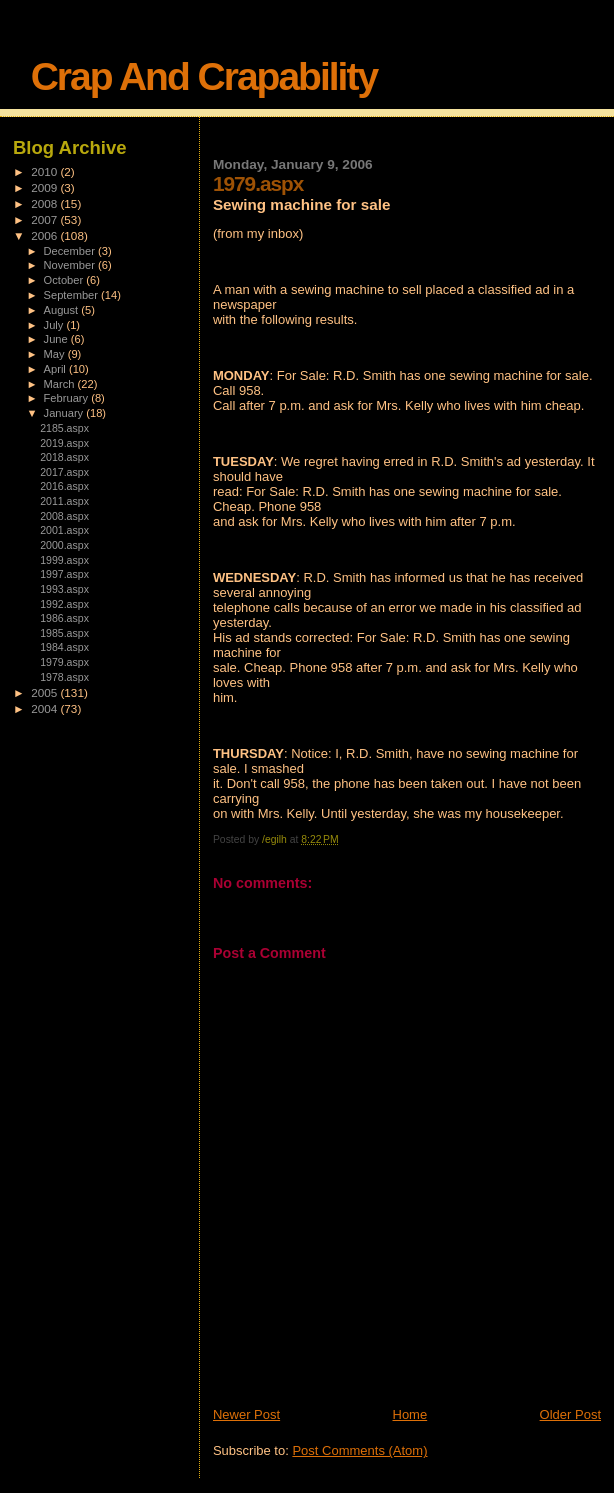  What do you see at coordinates (359, 1450) in the screenshot?
I see `Post Comments (Atom)` at bounding box center [359, 1450].